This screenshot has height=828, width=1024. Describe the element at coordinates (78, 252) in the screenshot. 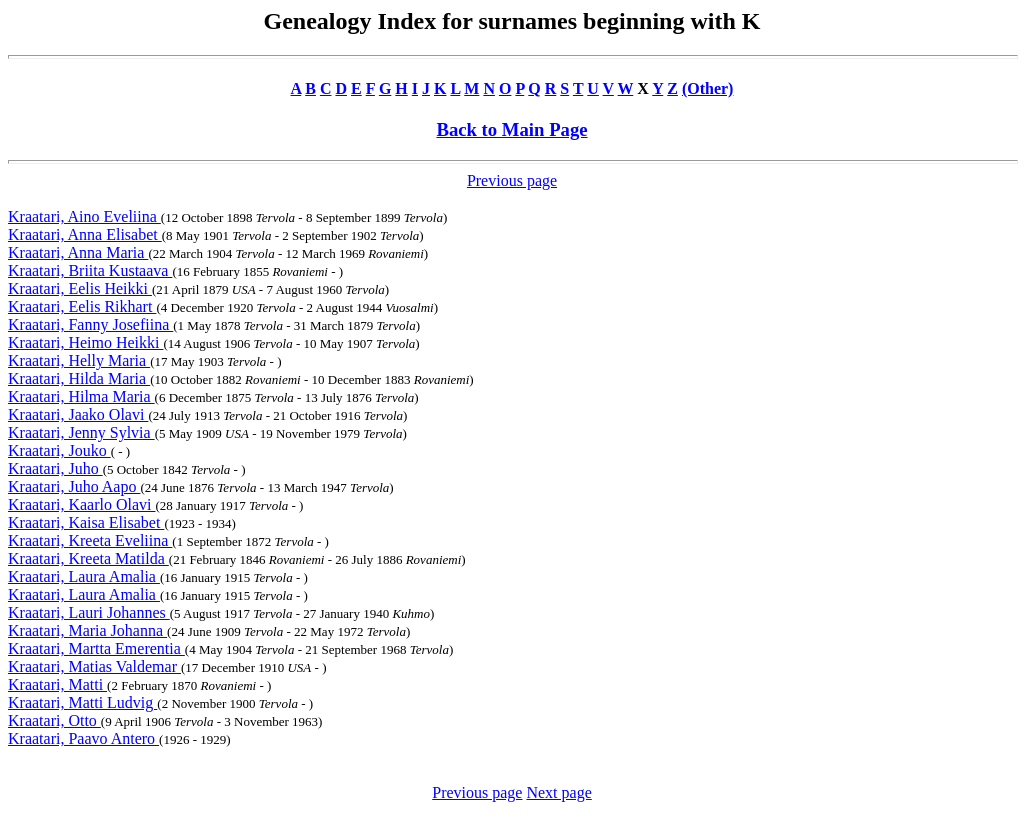

I see `Kraatari, Anna Maria` at that location.